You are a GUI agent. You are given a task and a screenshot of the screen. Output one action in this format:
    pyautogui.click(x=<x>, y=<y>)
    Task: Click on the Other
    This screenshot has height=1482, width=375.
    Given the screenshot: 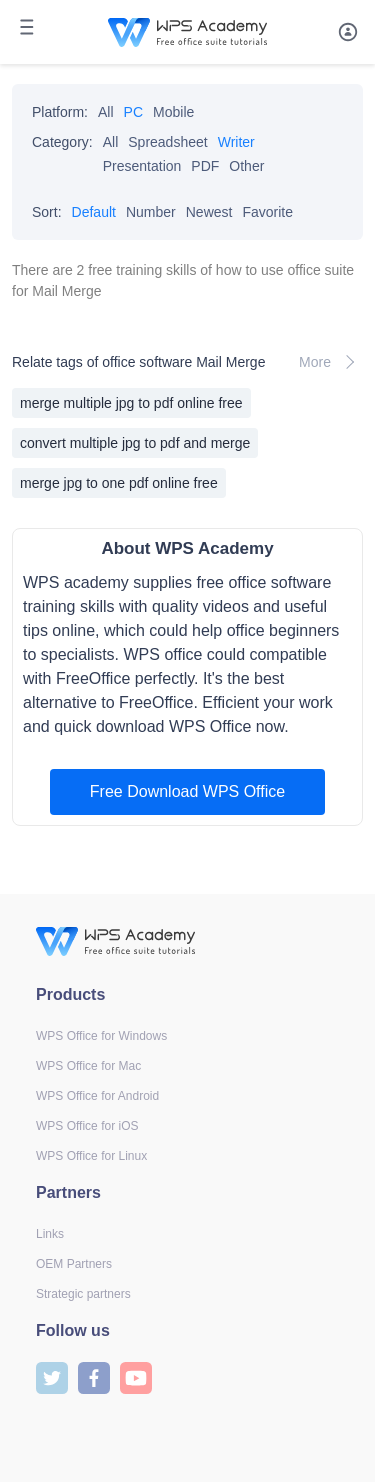 What is the action you would take?
    pyautogui.click(x=246, y=166)
    